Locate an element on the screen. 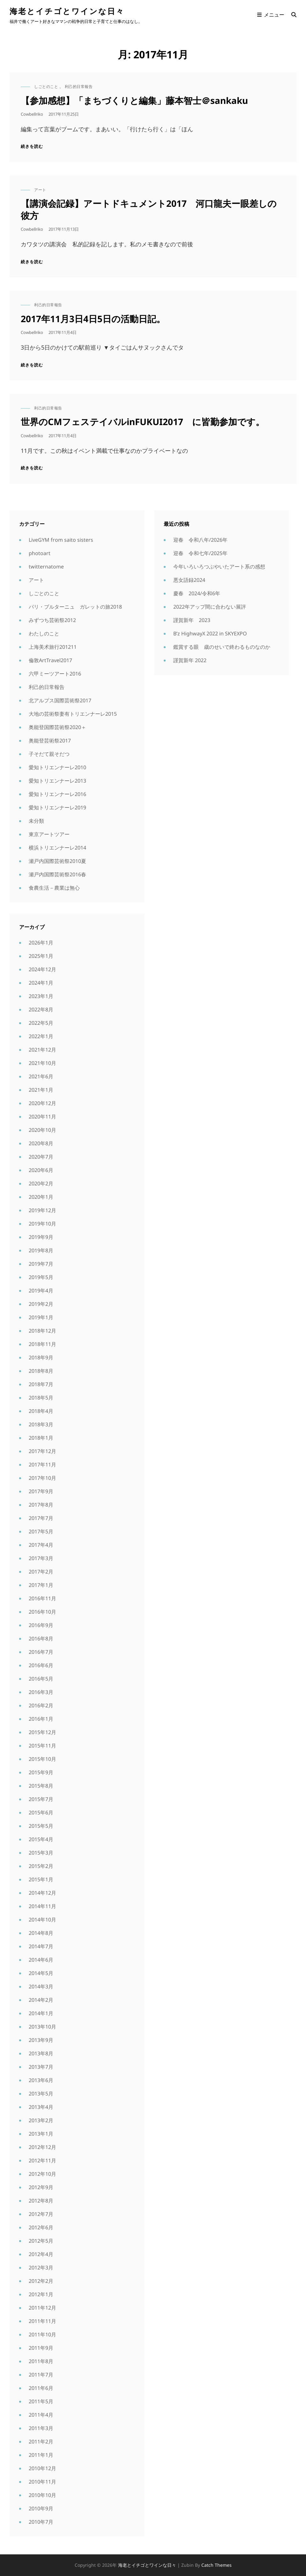 This screenshot has width=306, height=2576. 2022年8月 is located at coordinates (41, 1009).